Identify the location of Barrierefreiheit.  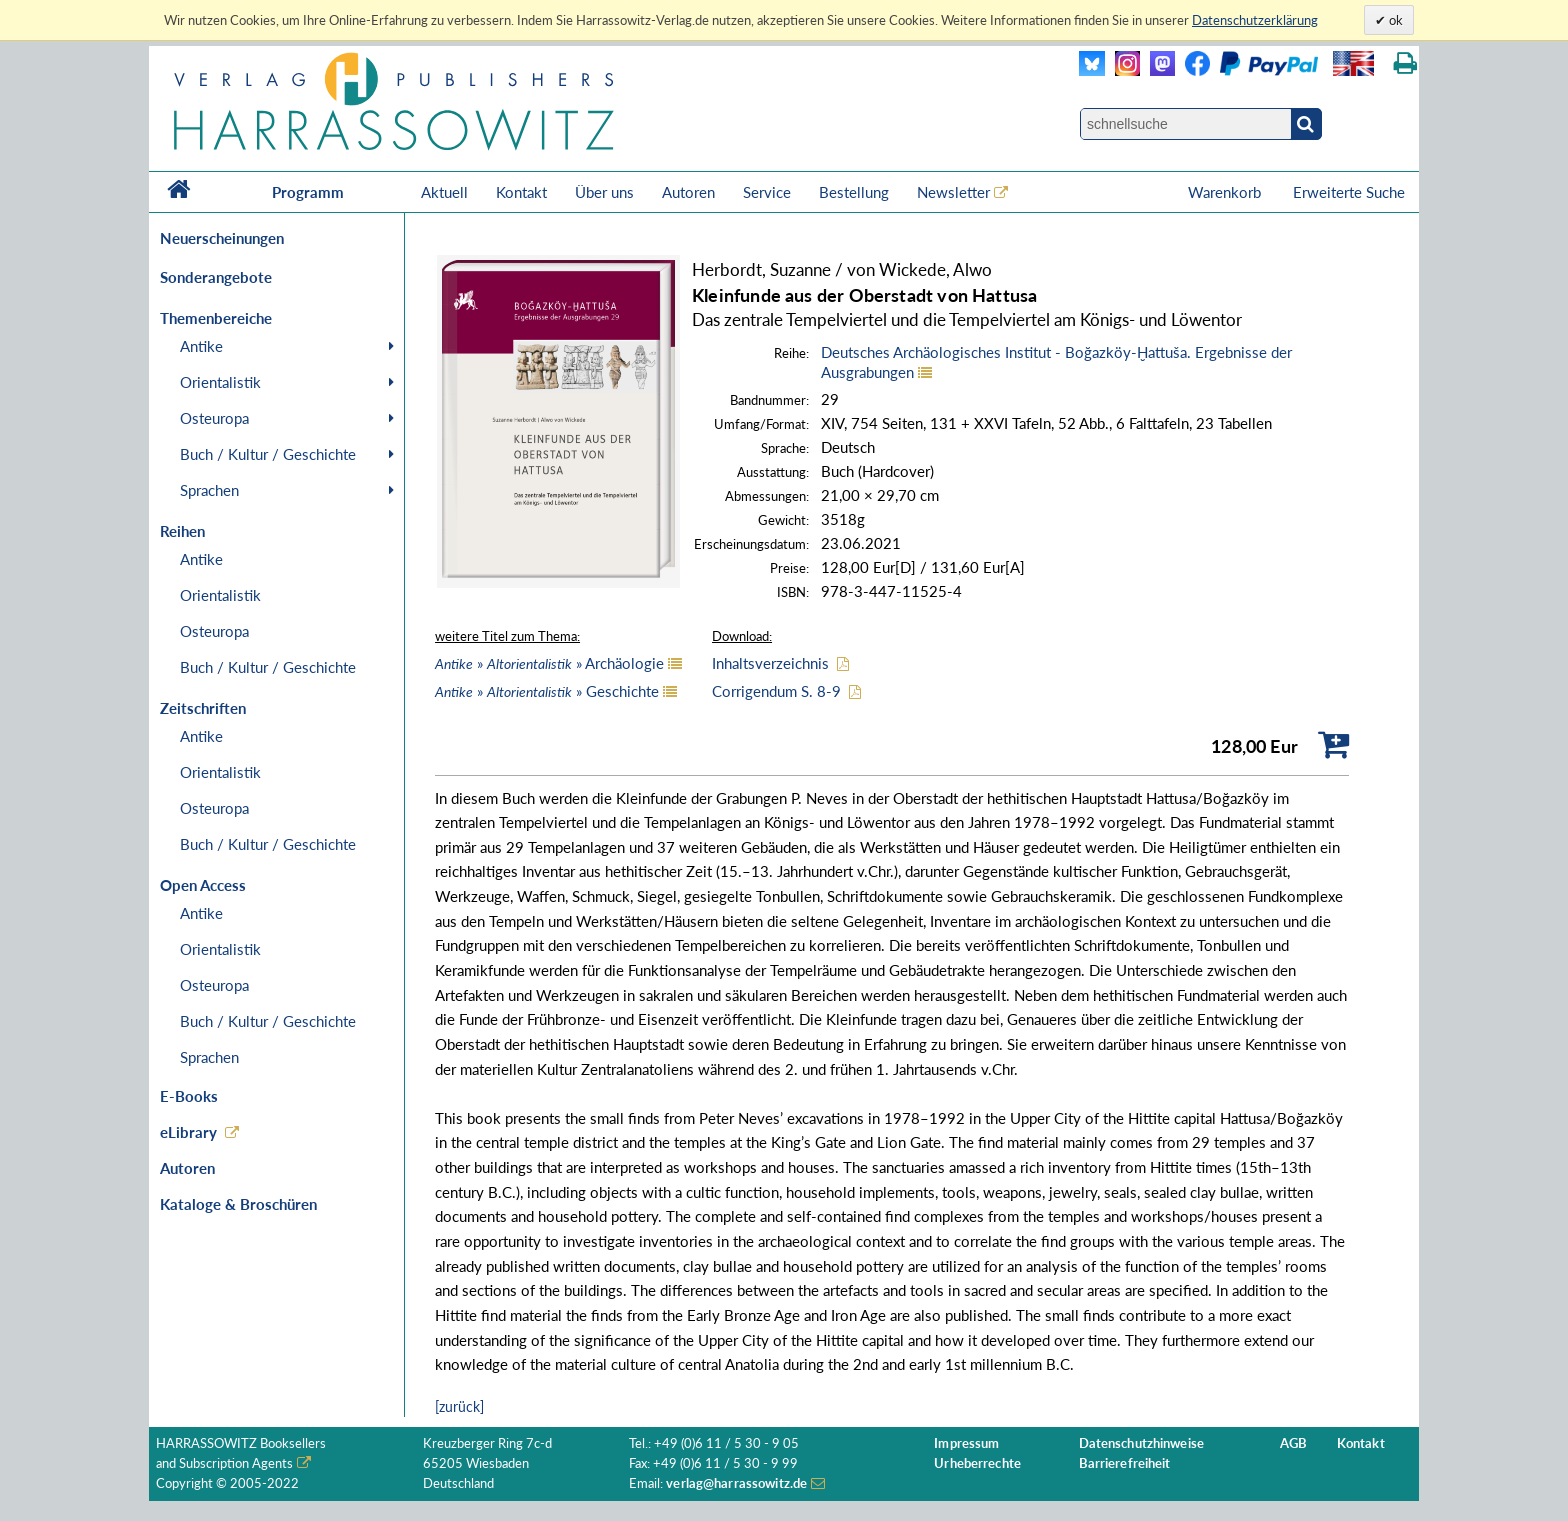
(1125, 1463).